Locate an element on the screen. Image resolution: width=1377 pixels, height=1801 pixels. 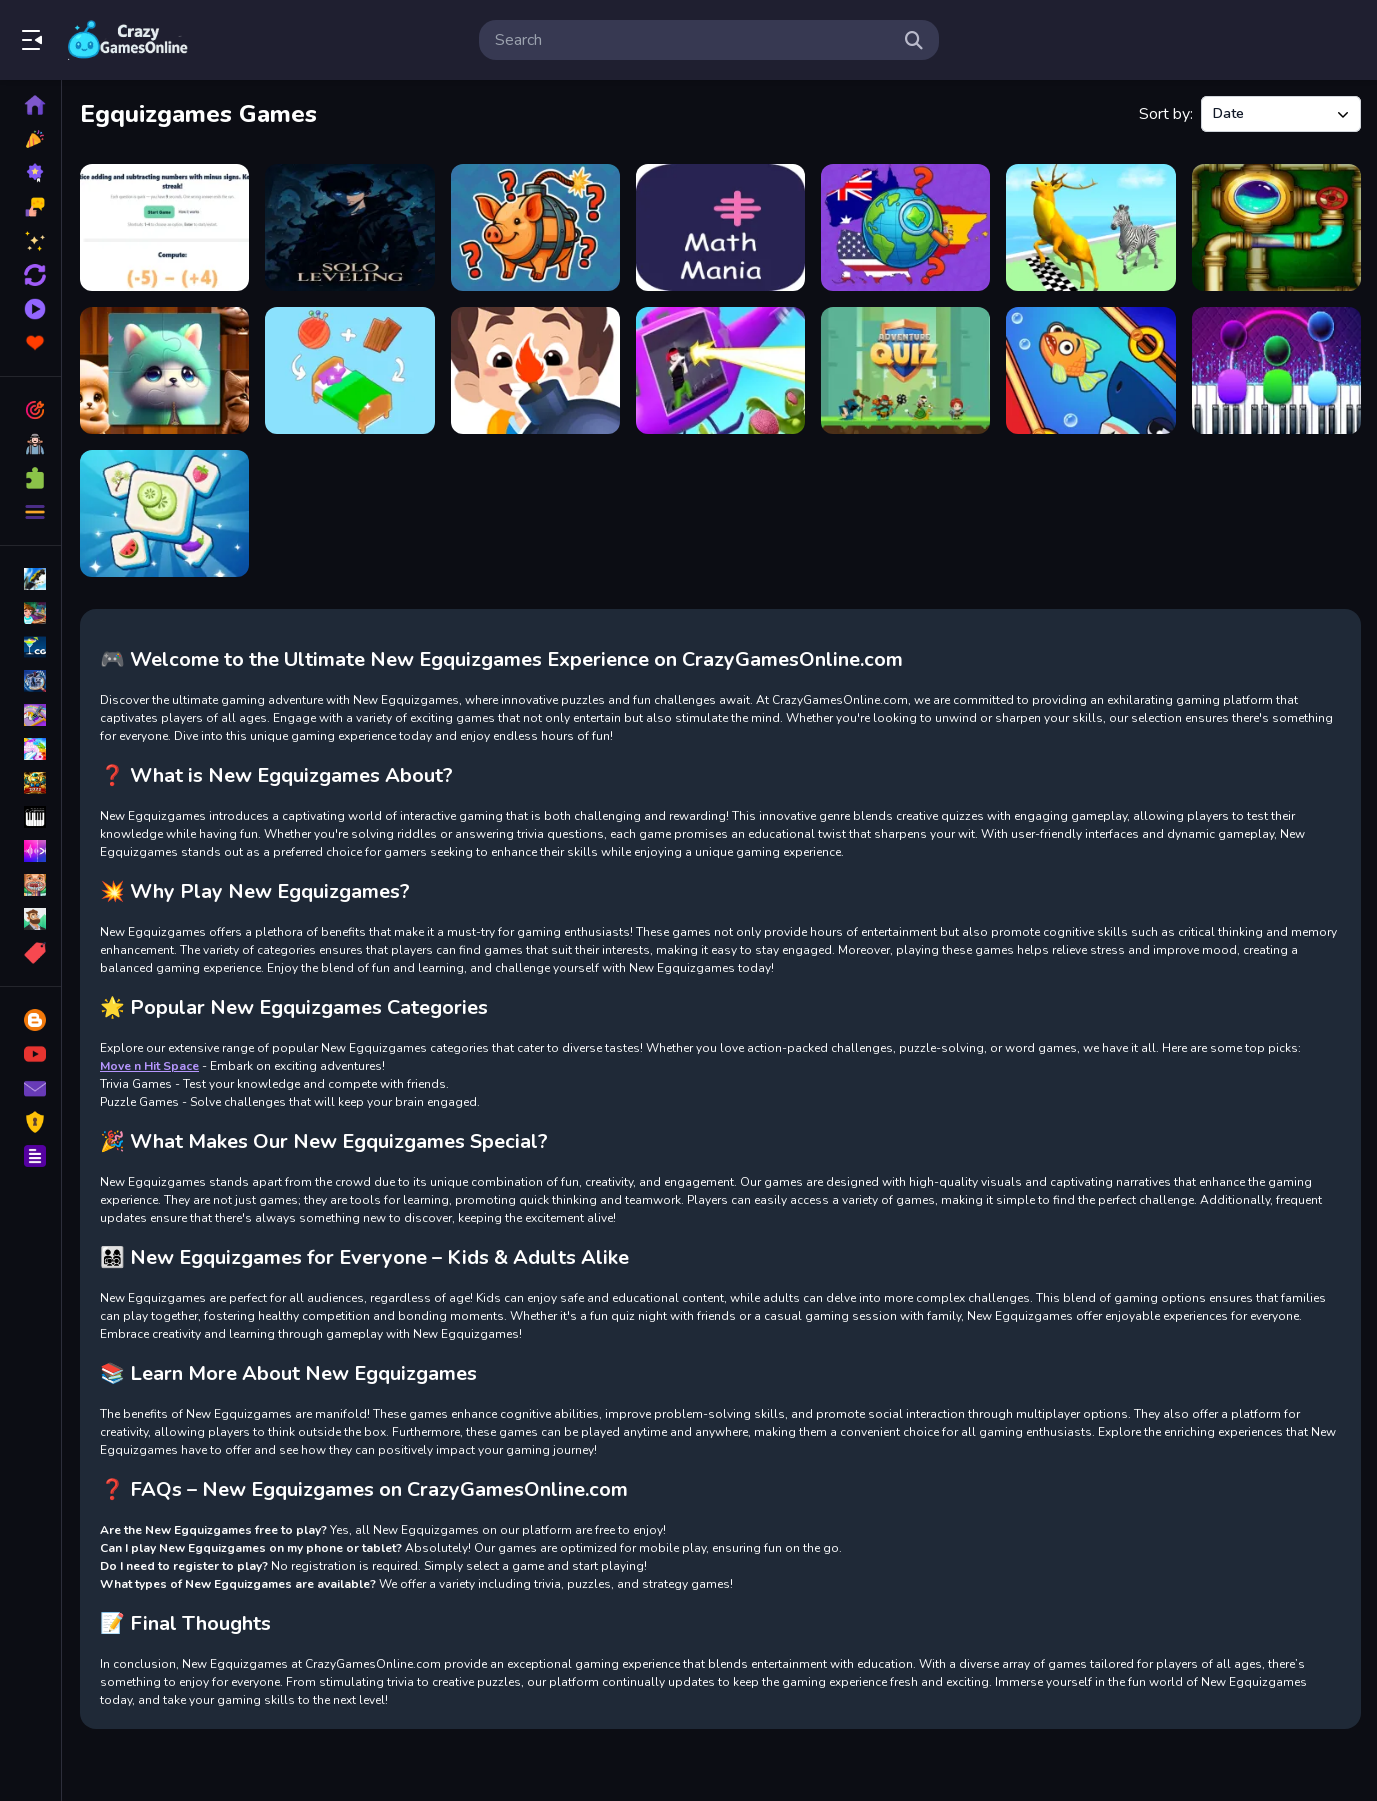
[Cute Cat Jigsaw] is located at coordinates (164, 370).